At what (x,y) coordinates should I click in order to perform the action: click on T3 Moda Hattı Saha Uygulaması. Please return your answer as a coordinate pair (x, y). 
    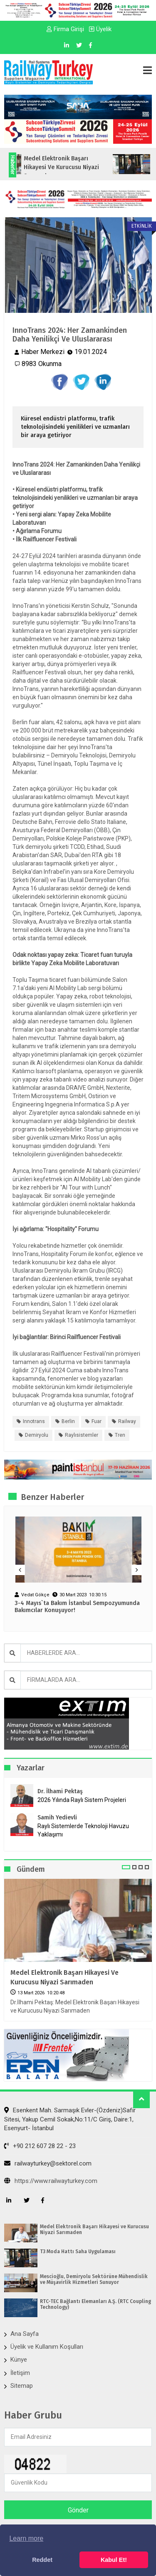
    Looking at the image, I should click on (78, 2251).